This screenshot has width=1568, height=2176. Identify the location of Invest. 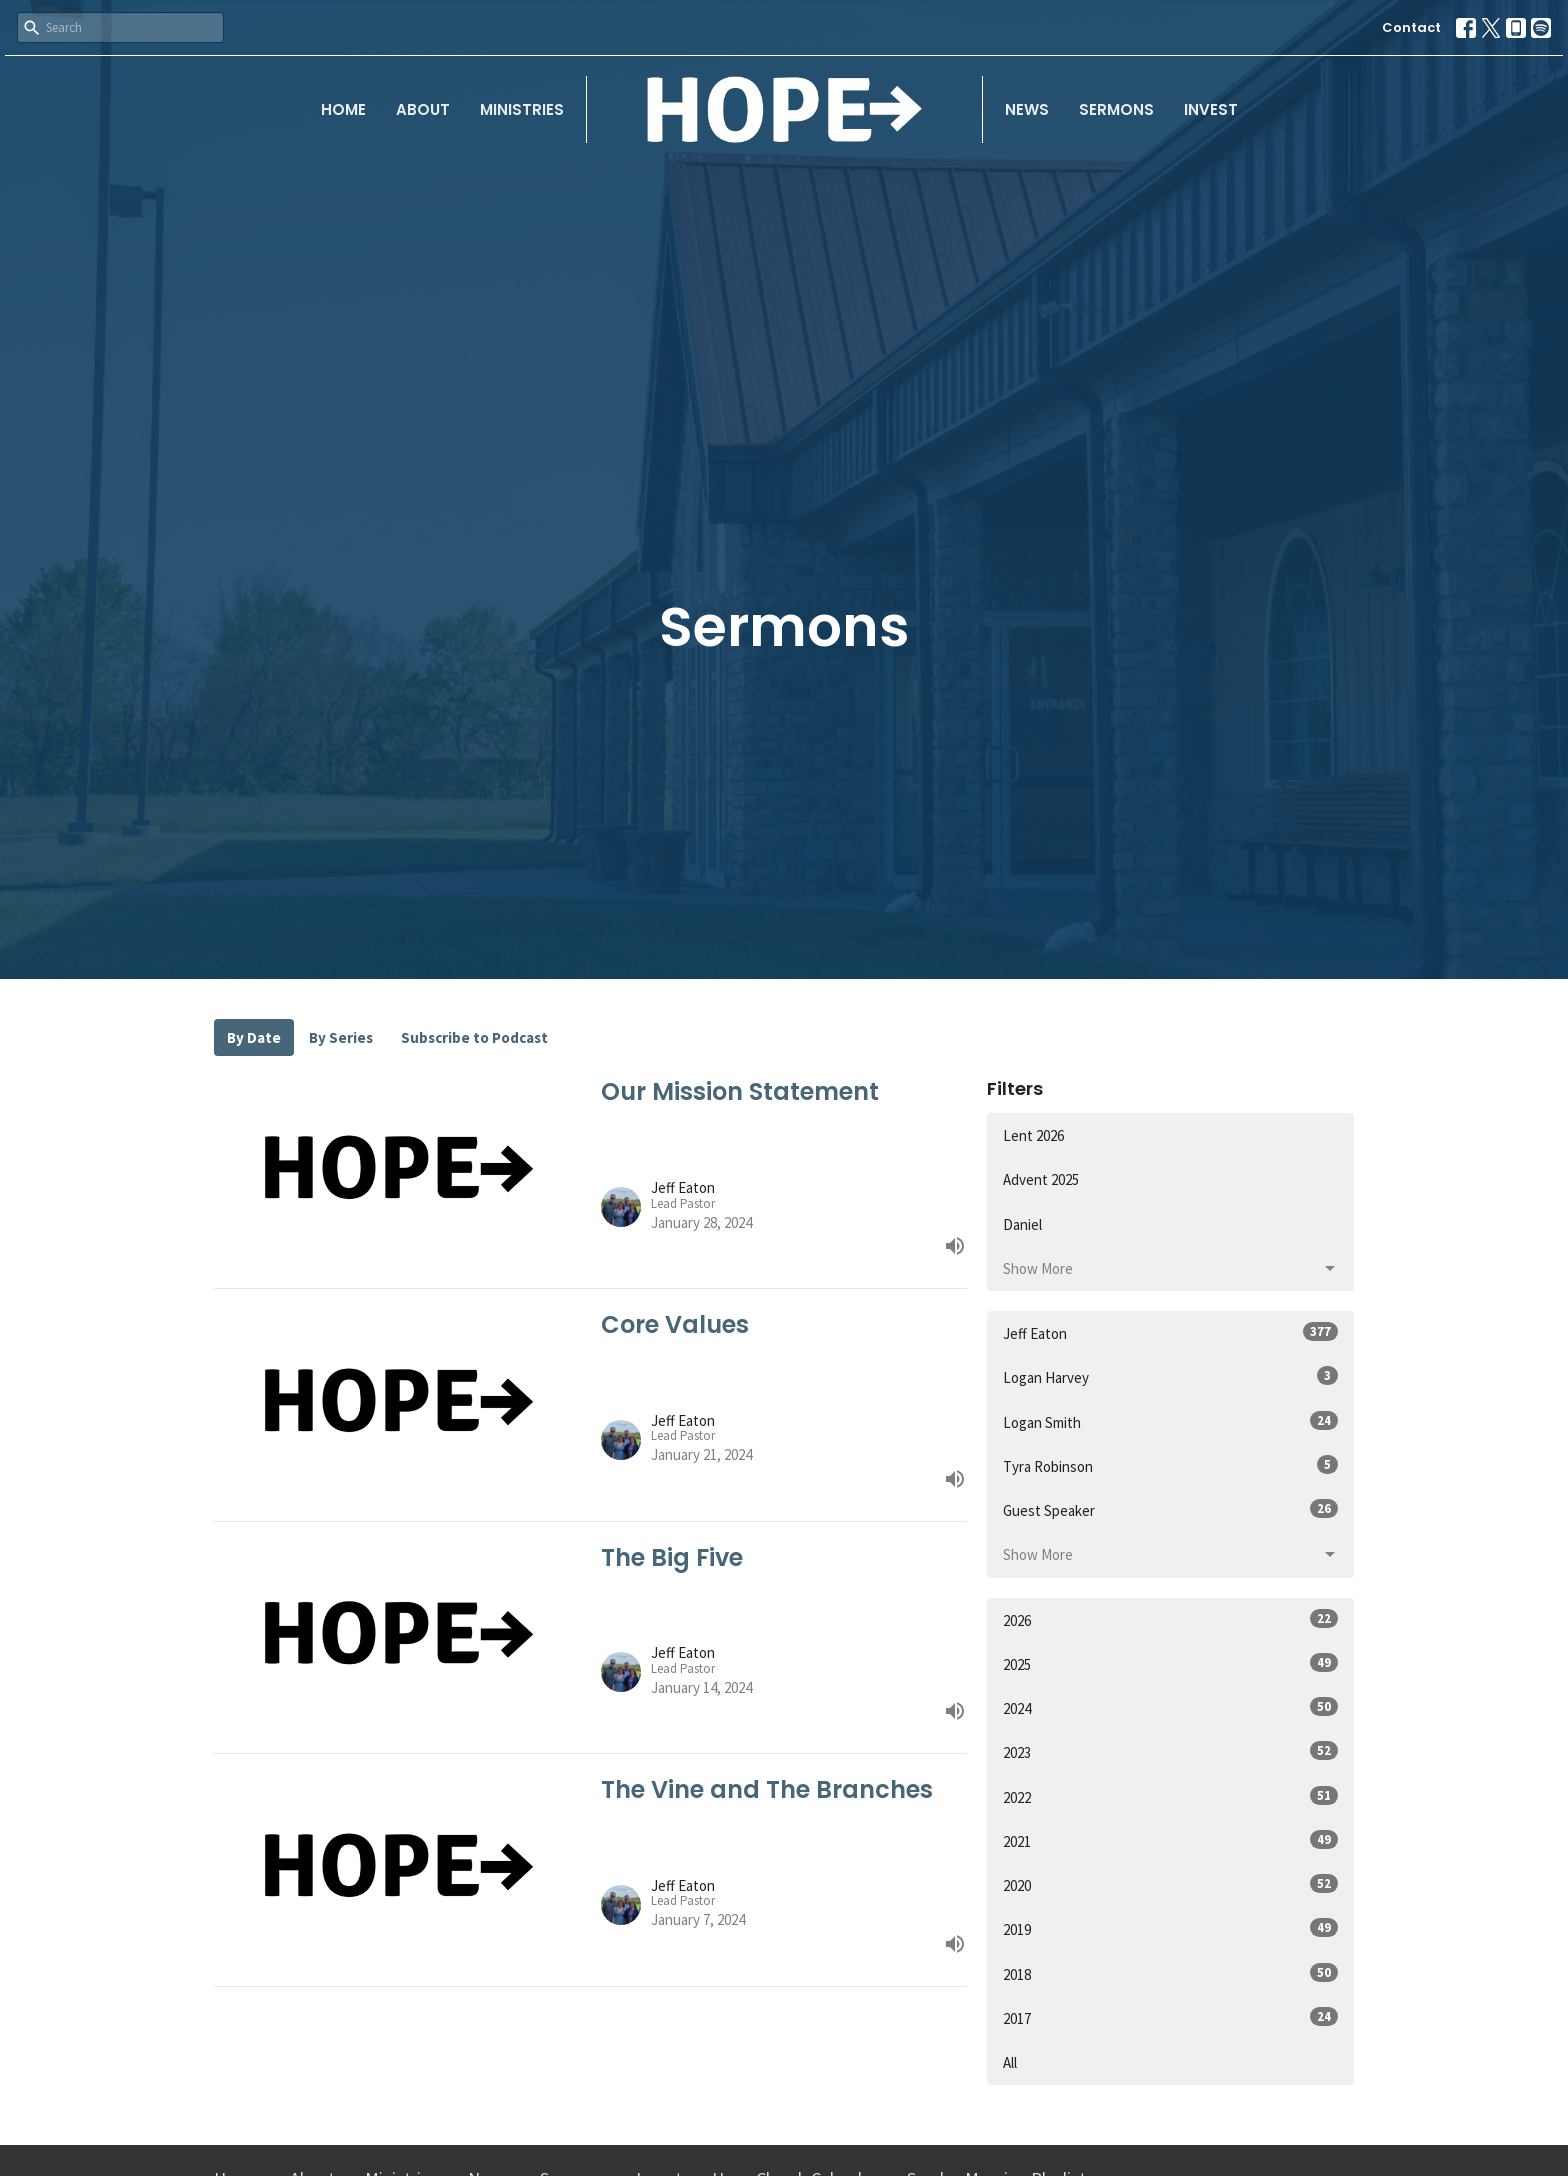
(1211, 109).